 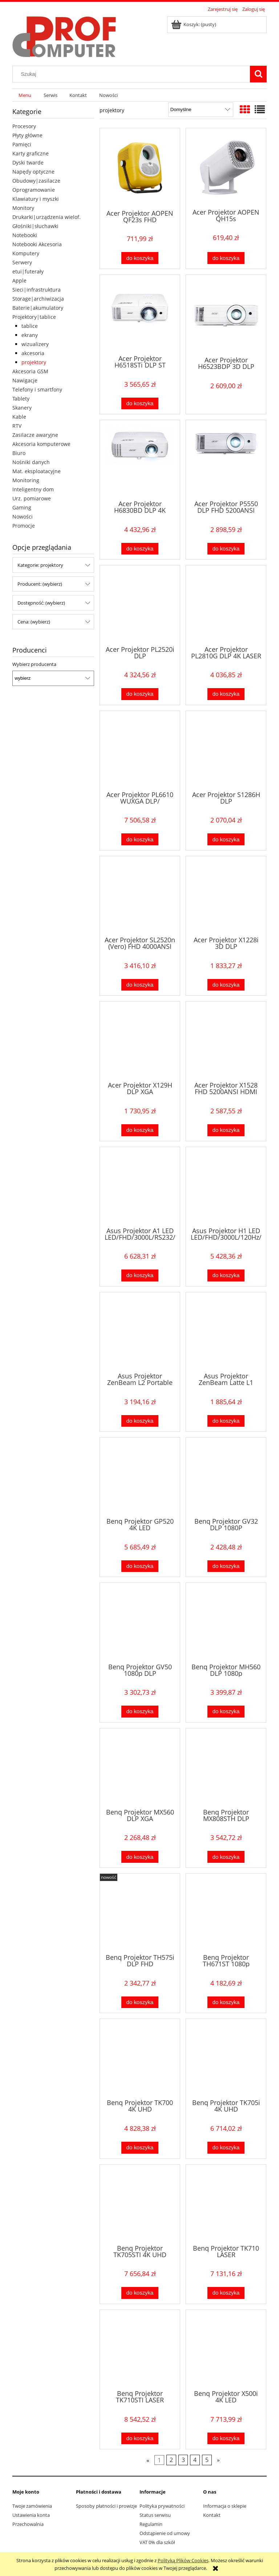 I want to click on 5 [Przejdź do strony 5], so click(x=207, y=2460).